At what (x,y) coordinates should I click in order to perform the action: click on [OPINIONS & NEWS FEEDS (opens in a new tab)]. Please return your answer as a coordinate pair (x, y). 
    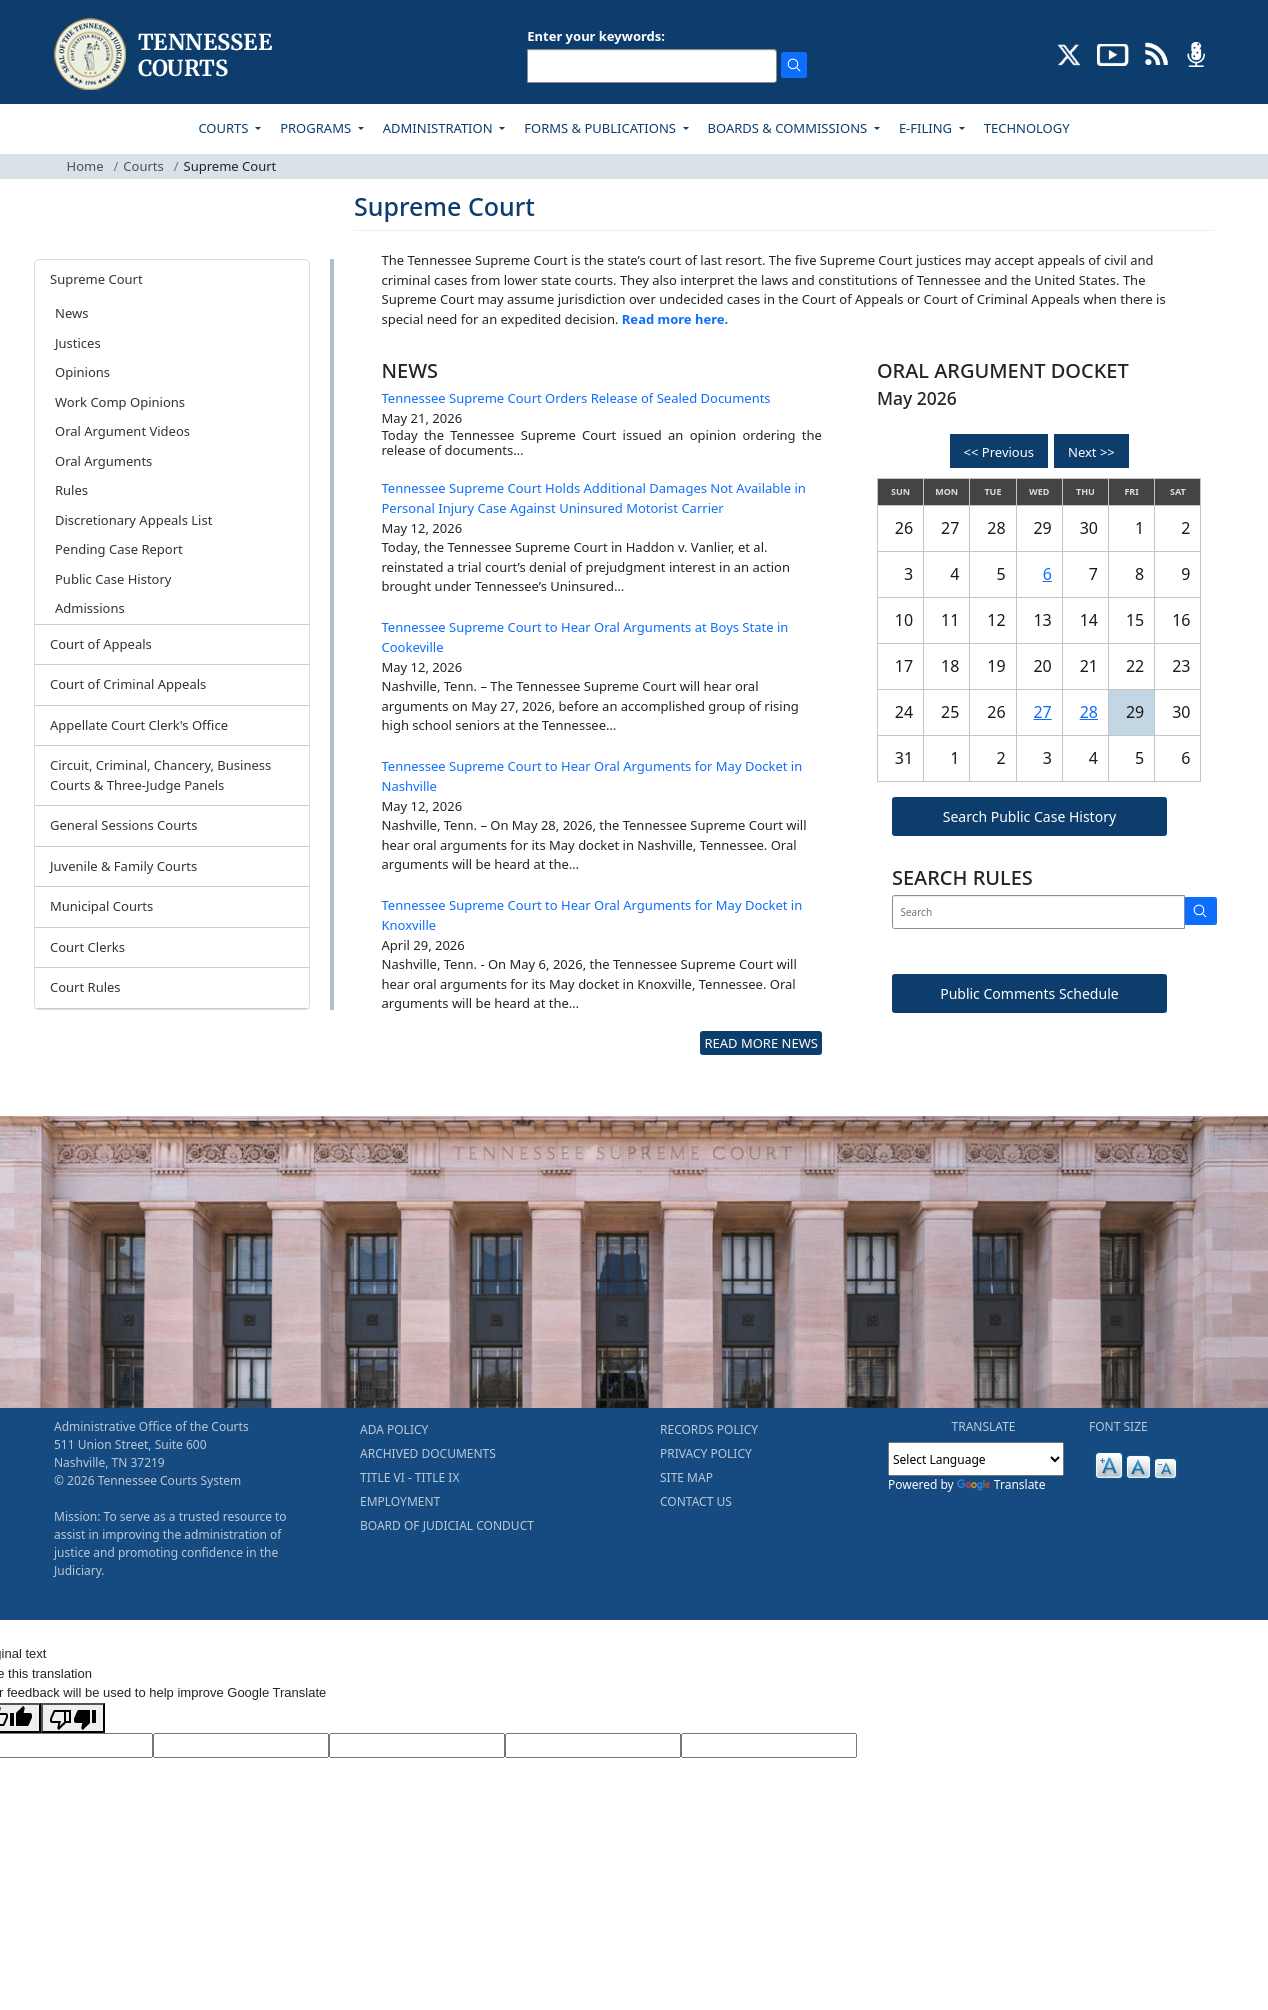
    Looking at the image, I should click on (1156, 53).